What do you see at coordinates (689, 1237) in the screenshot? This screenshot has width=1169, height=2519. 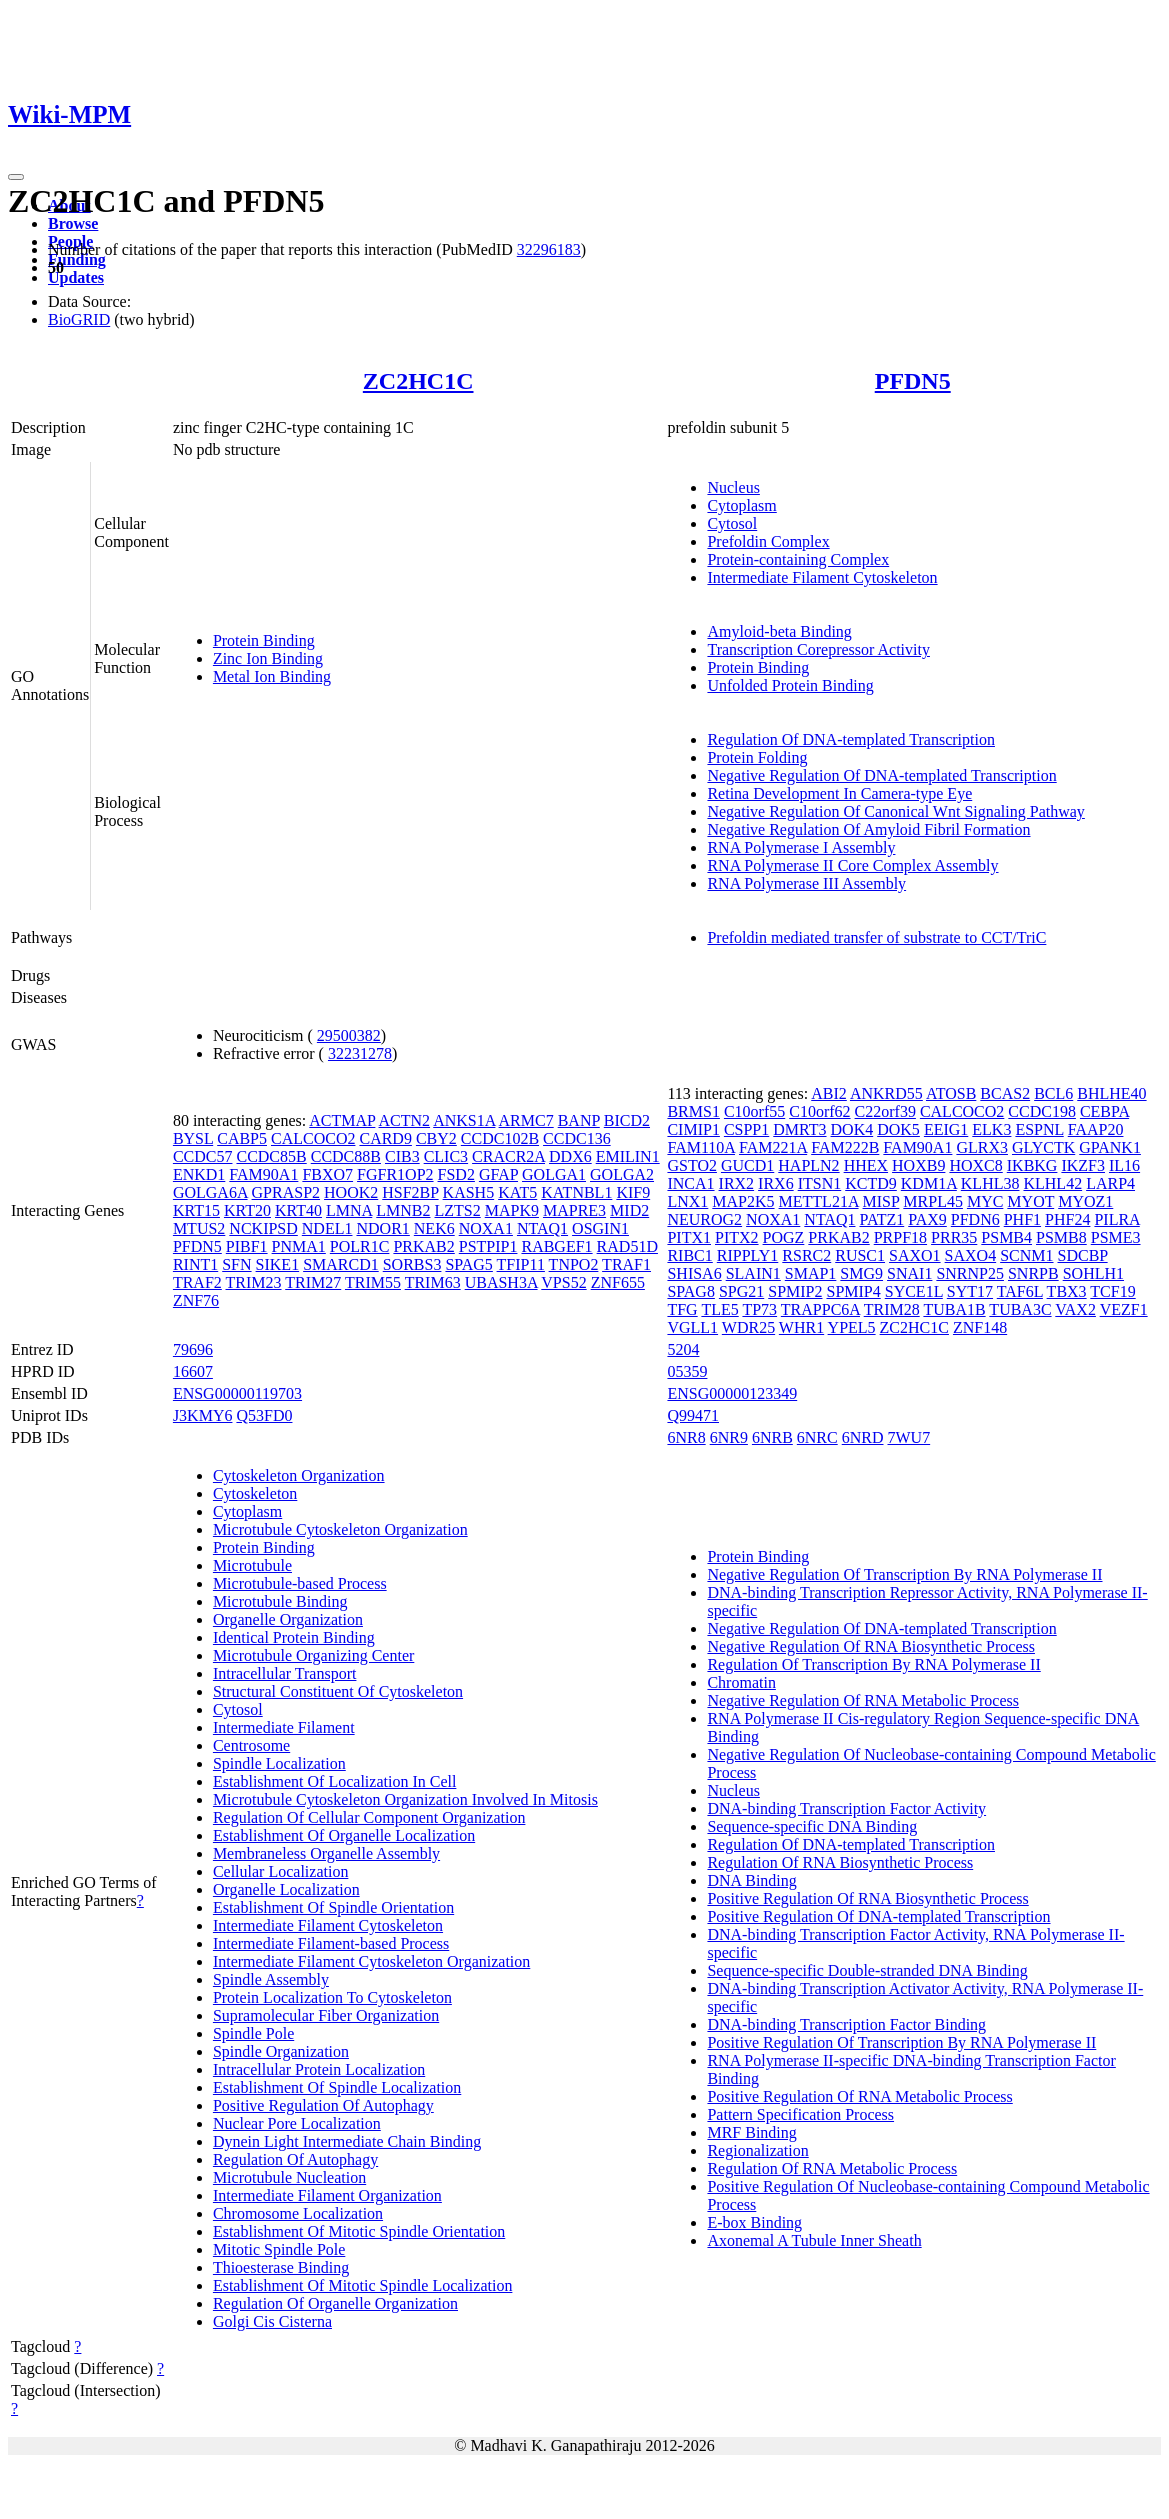 I see `PITX1` at bounding box center [689, 1237].